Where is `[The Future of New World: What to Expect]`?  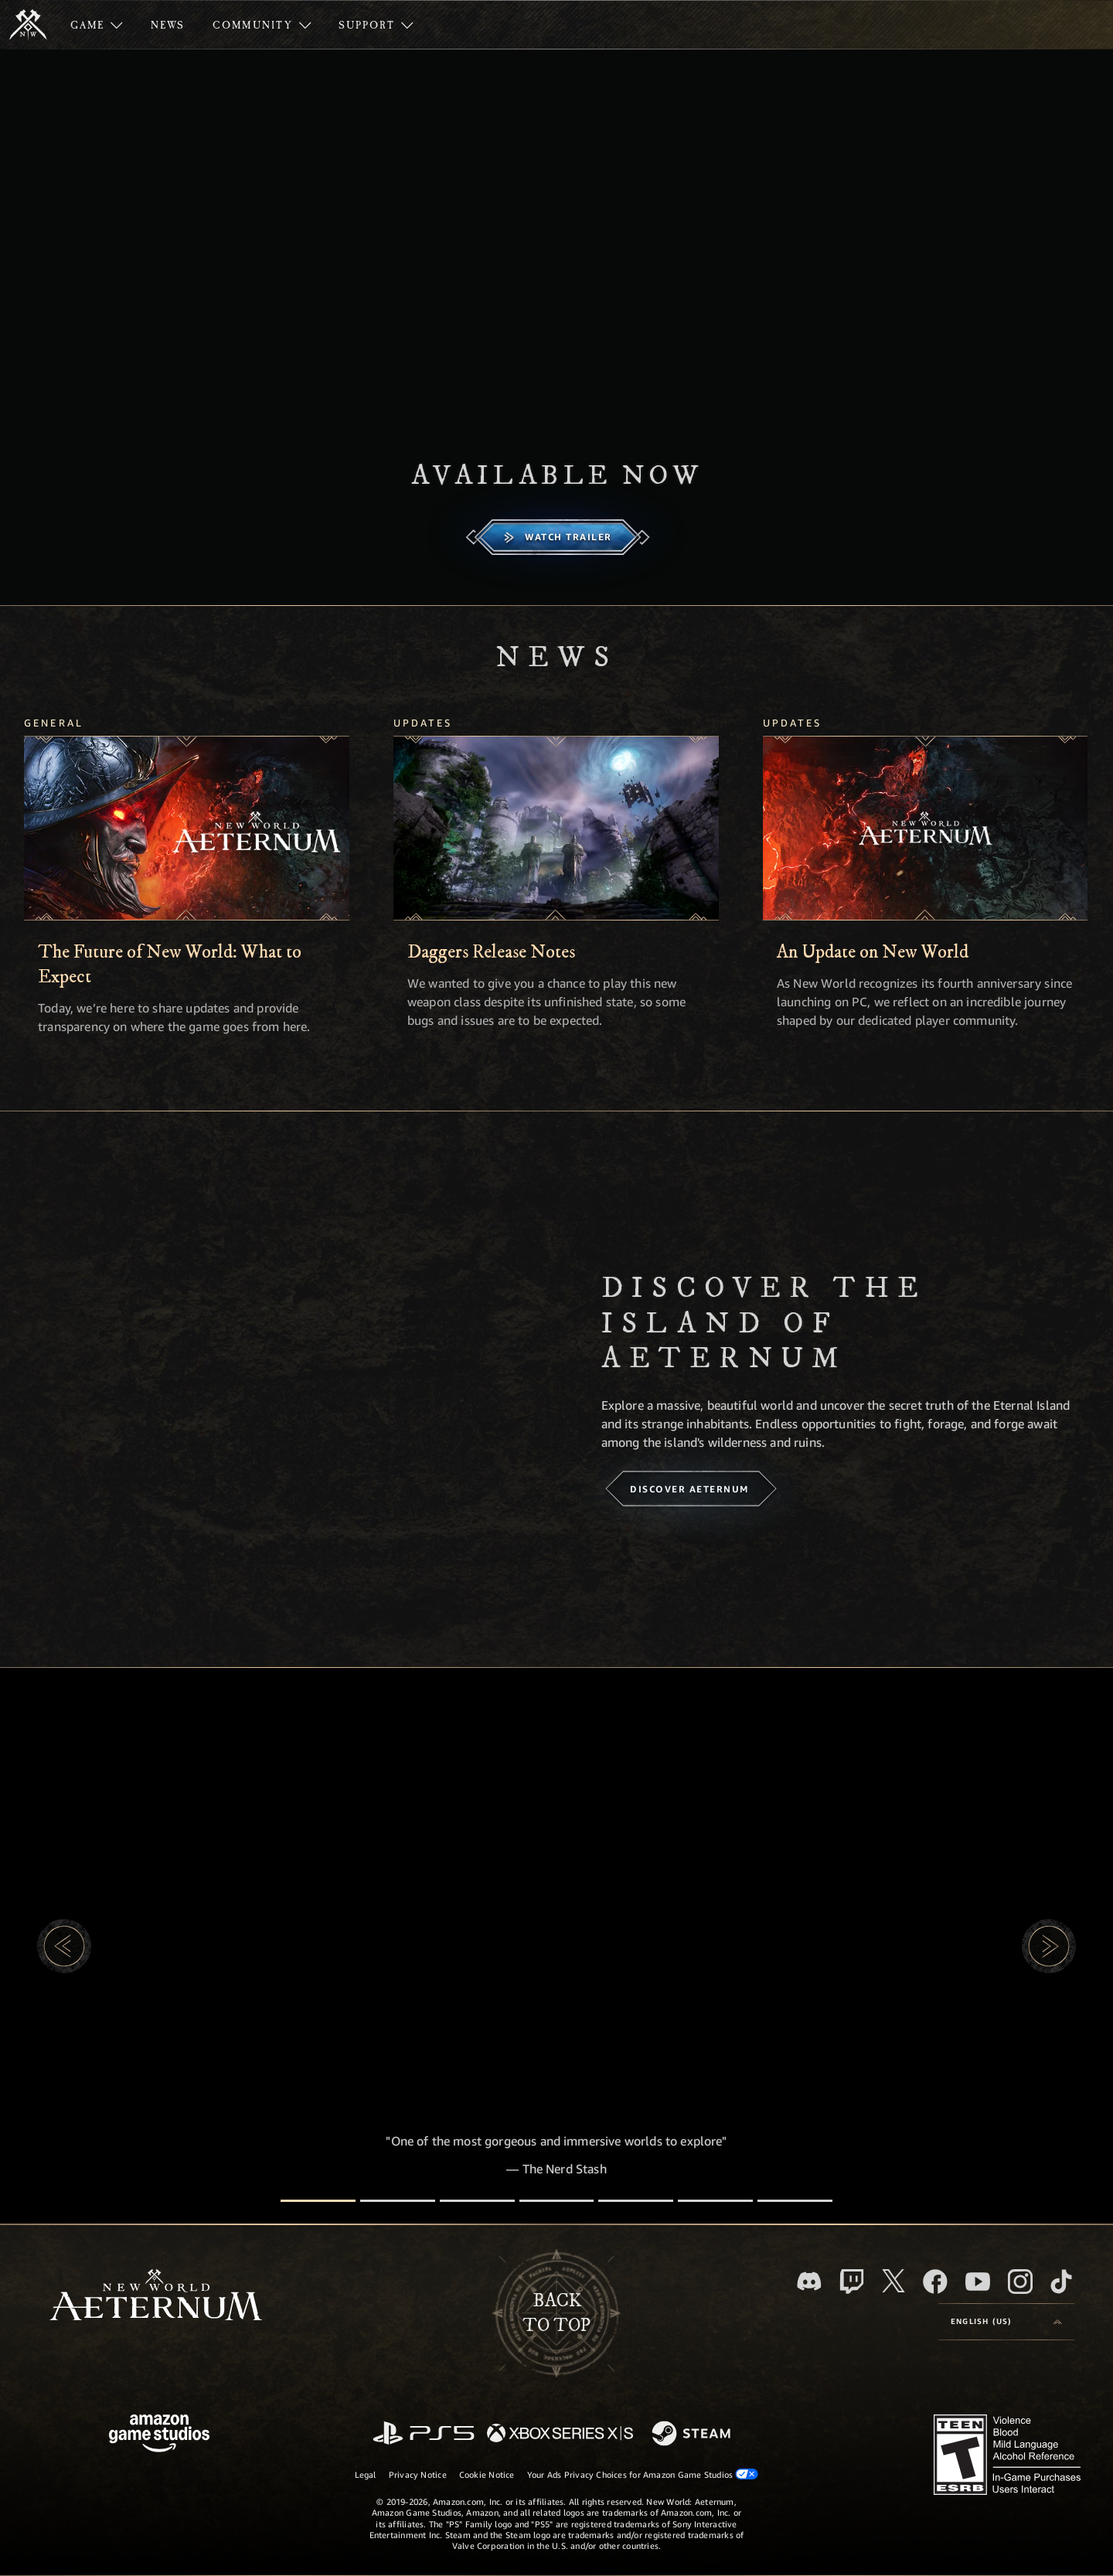
[The Future of New World: What to Expect] is located at coordinates (186, 828).